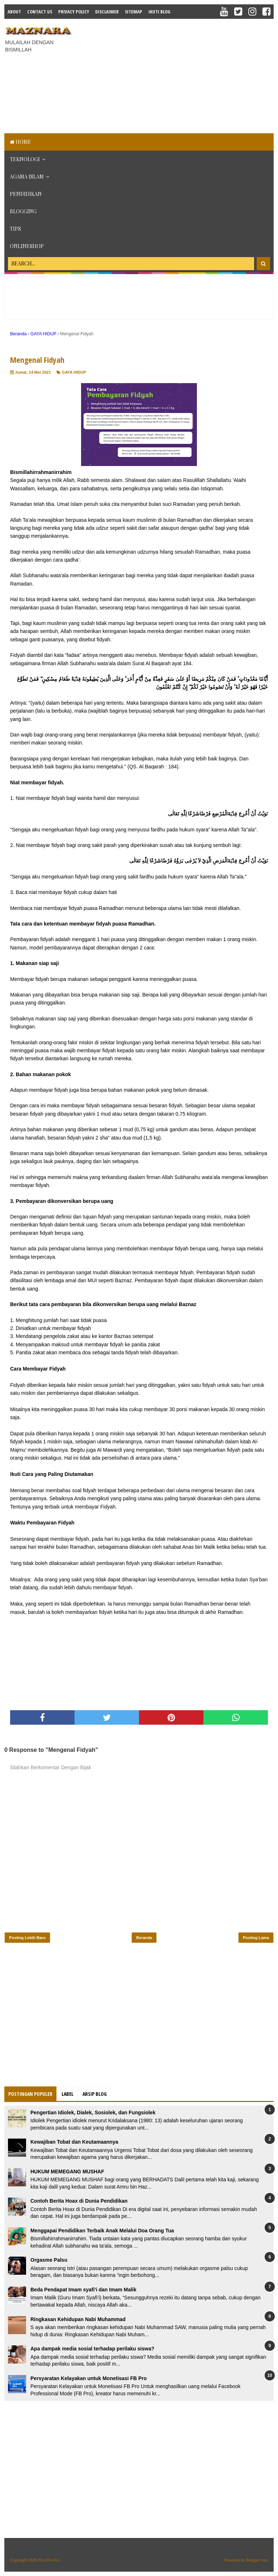 The image size is (278, 2576). What do you see at coordinates (67, 2171) in the screenshot?
I see `HUKUM MEMEGANG MUSHAF` at bounding box center [67, 2171].